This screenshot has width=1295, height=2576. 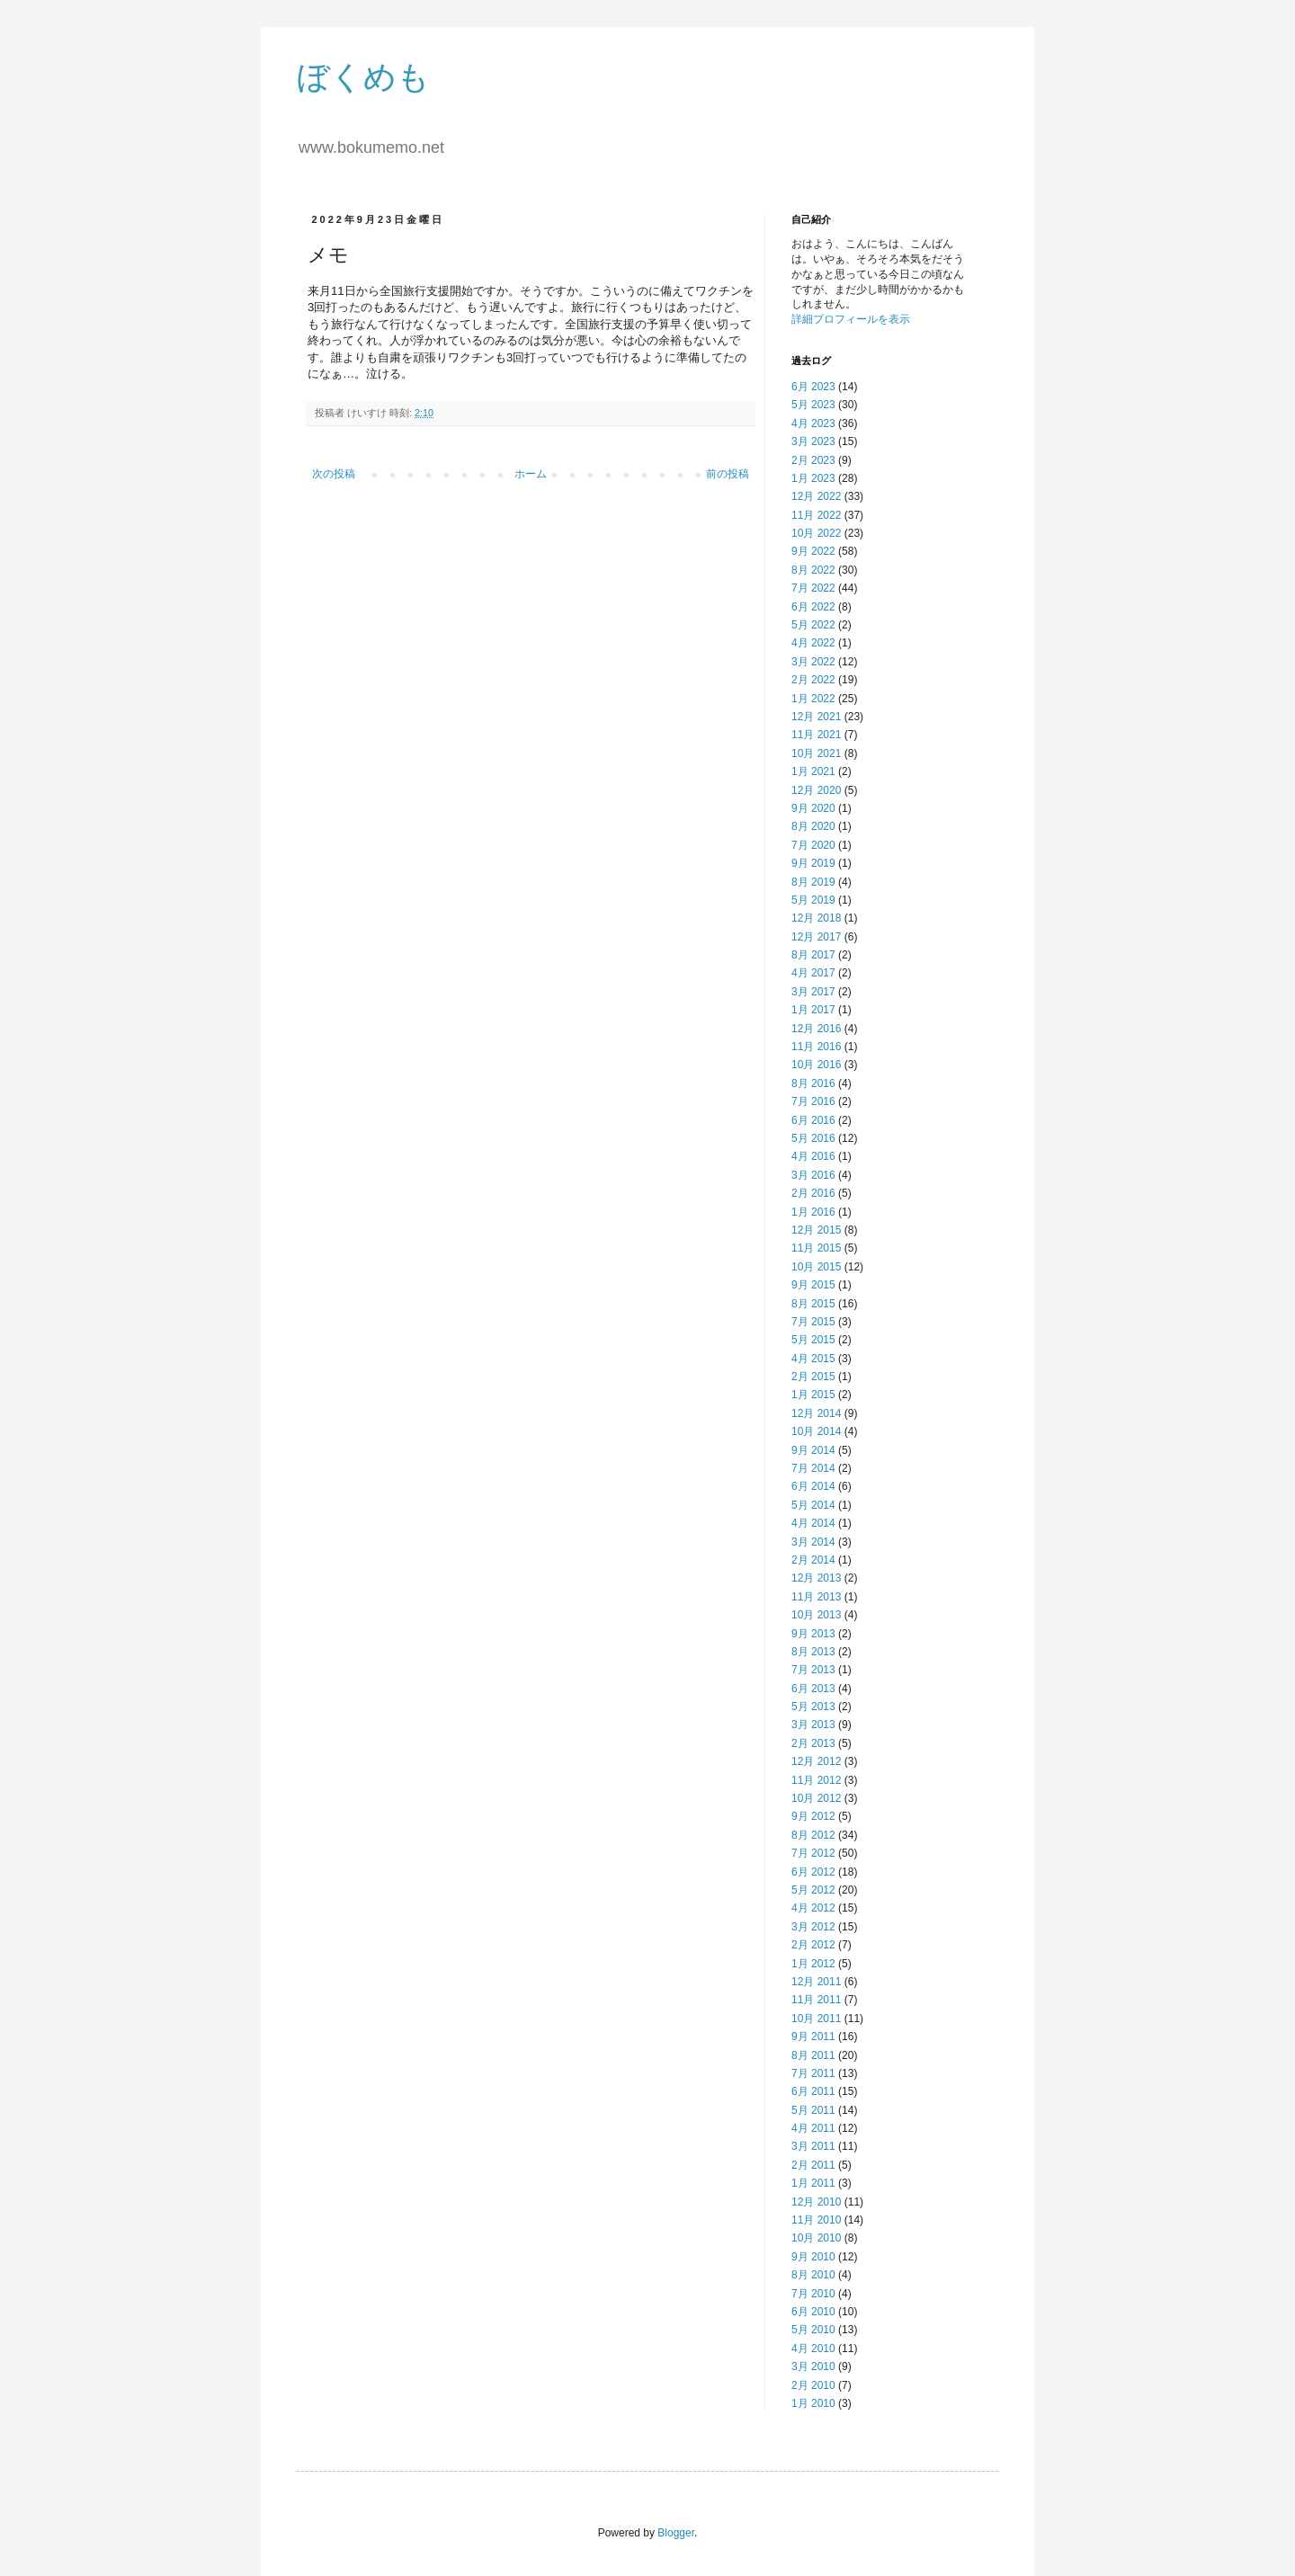 I want to click on 8月 2016, so click(x=813, y=1083).